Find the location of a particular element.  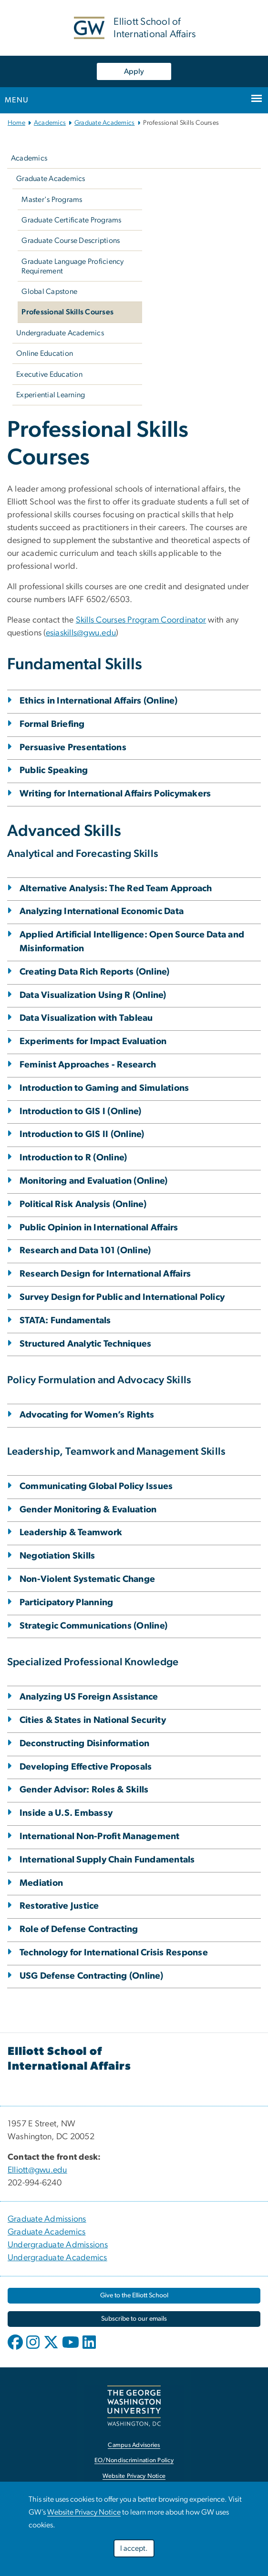

Leadership & Teamwork is located at coordinates (71, 1532).